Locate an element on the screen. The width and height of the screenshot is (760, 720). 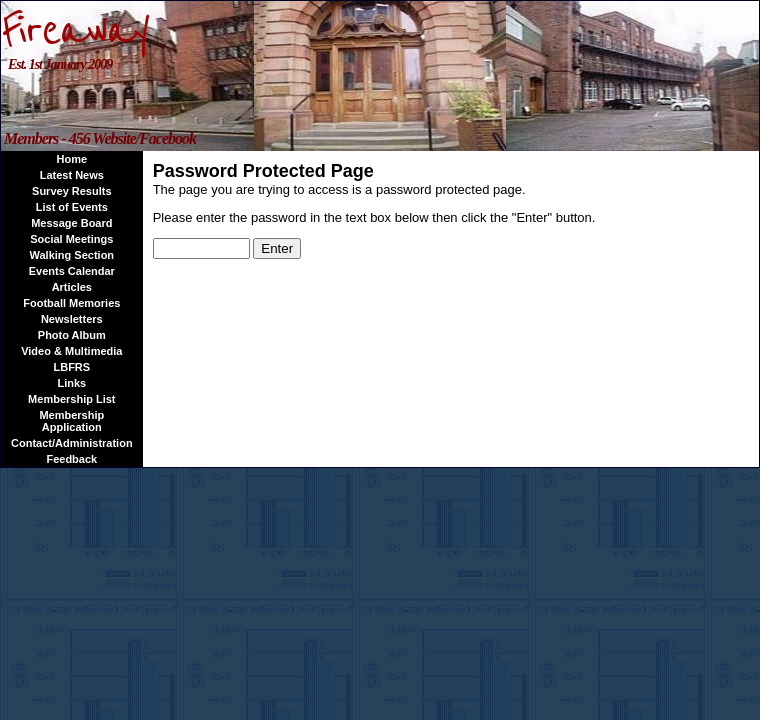
Latest News is located at coordinates (72, 175).